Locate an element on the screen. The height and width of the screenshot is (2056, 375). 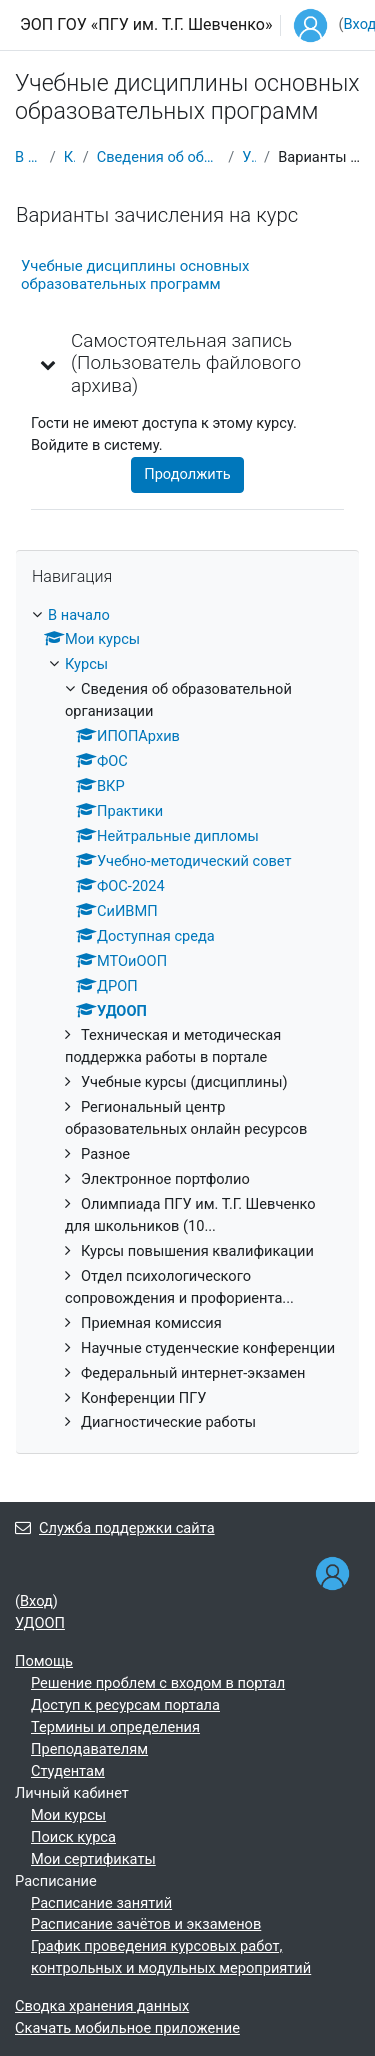
Скачать мобильное приложение is located at coordinates (127, 2028).